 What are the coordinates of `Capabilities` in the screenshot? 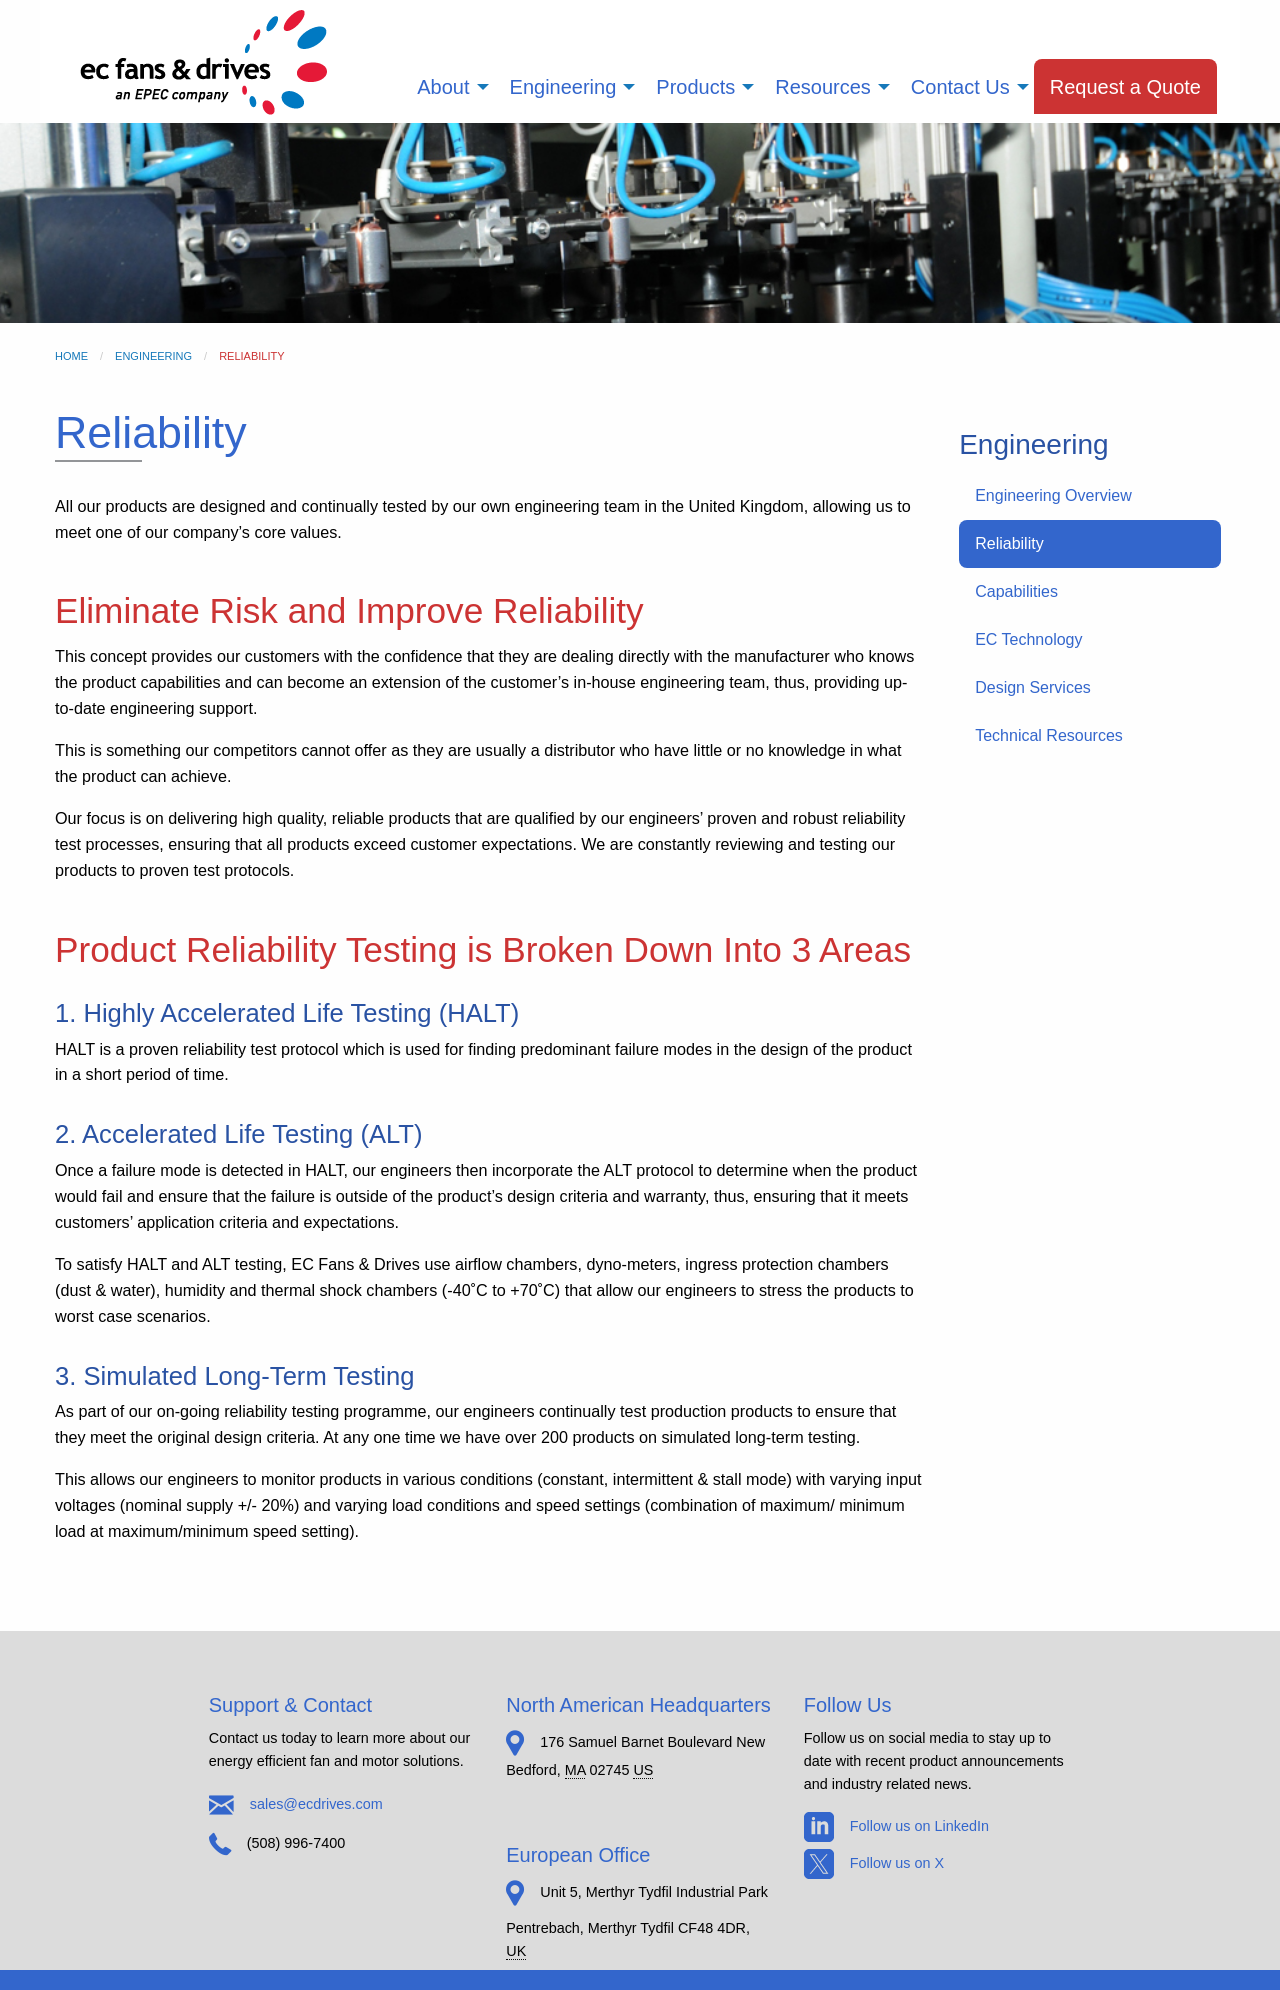 It's located at (1016, 591).